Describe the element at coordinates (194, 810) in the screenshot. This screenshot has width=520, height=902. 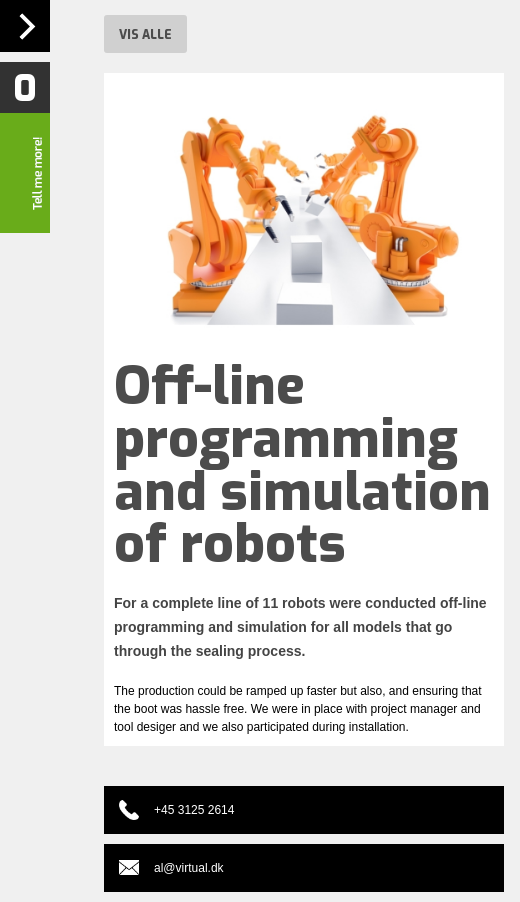
I see `+45 3125 2614` at that location.